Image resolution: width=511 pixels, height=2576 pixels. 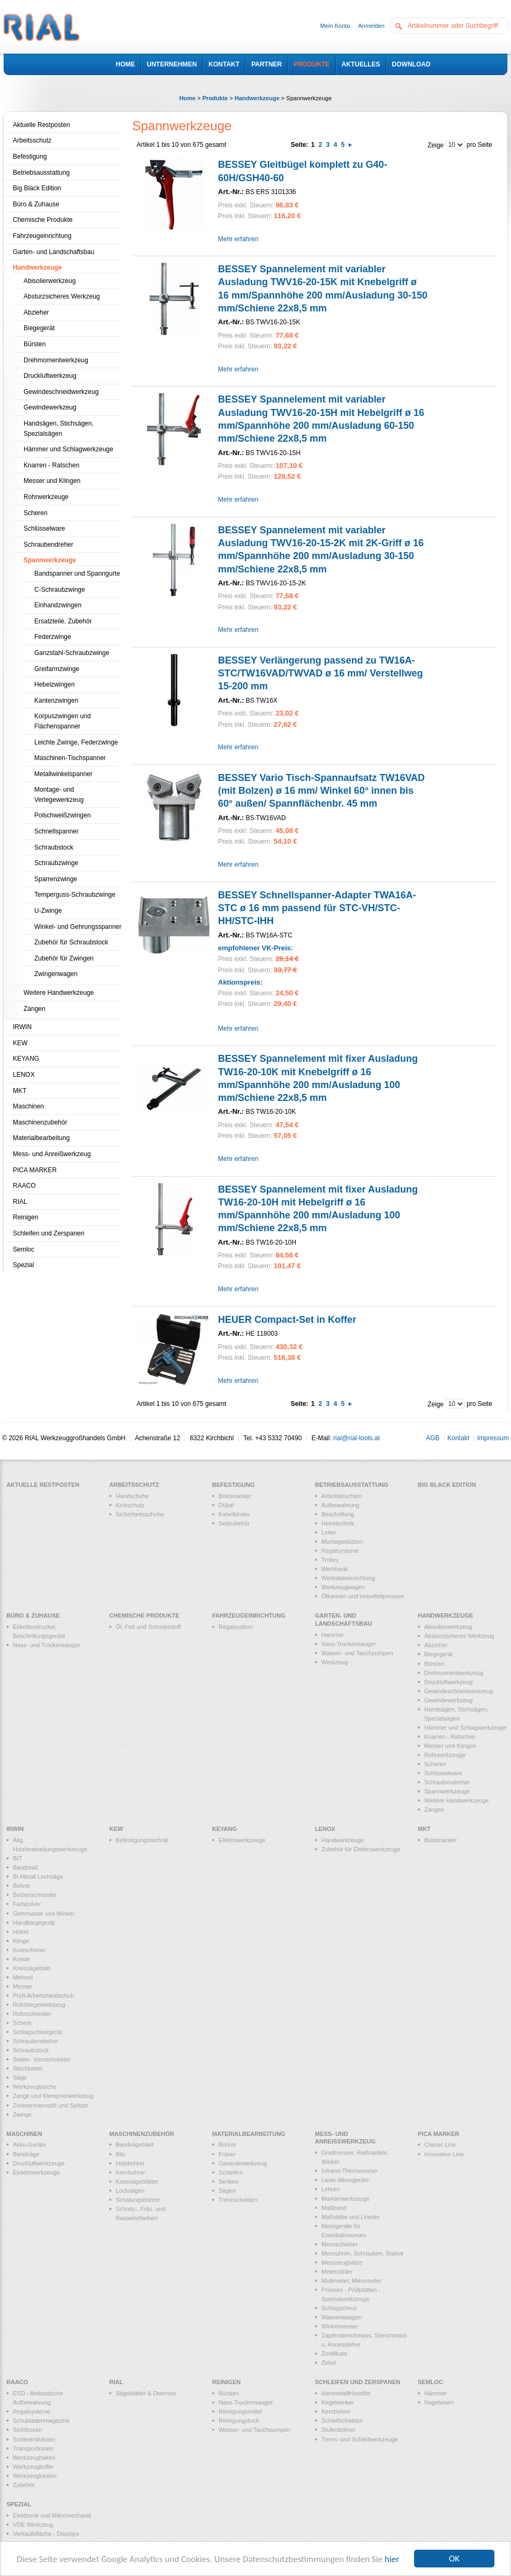 I want to click on Weitere Handwerkzeuge, so click(x=59, y=992).